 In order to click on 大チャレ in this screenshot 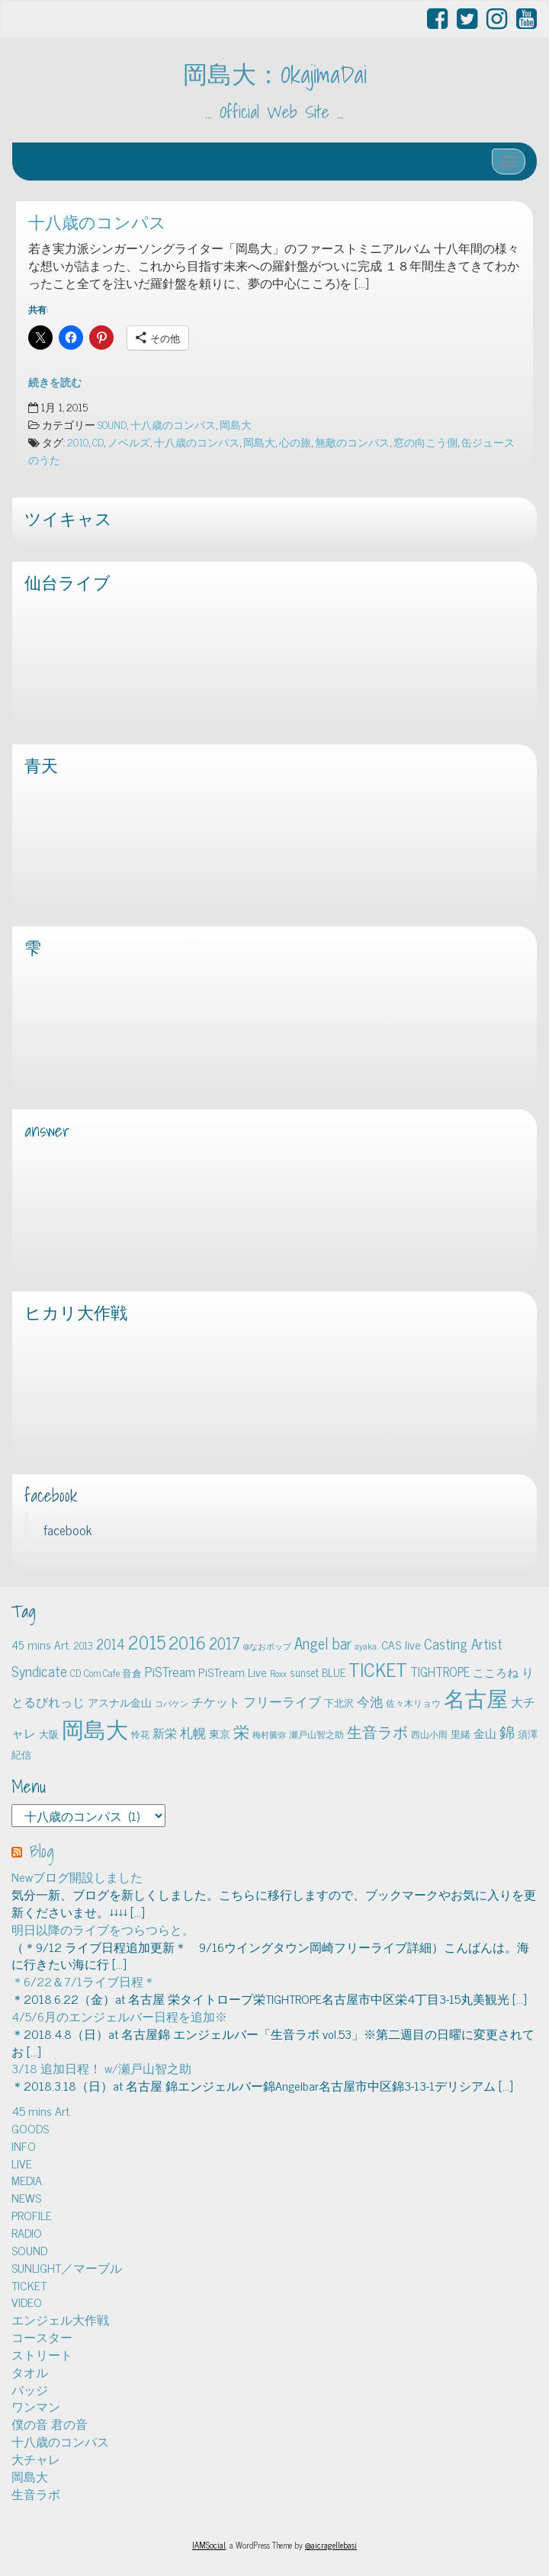, I will do `click(35, 2459)`.